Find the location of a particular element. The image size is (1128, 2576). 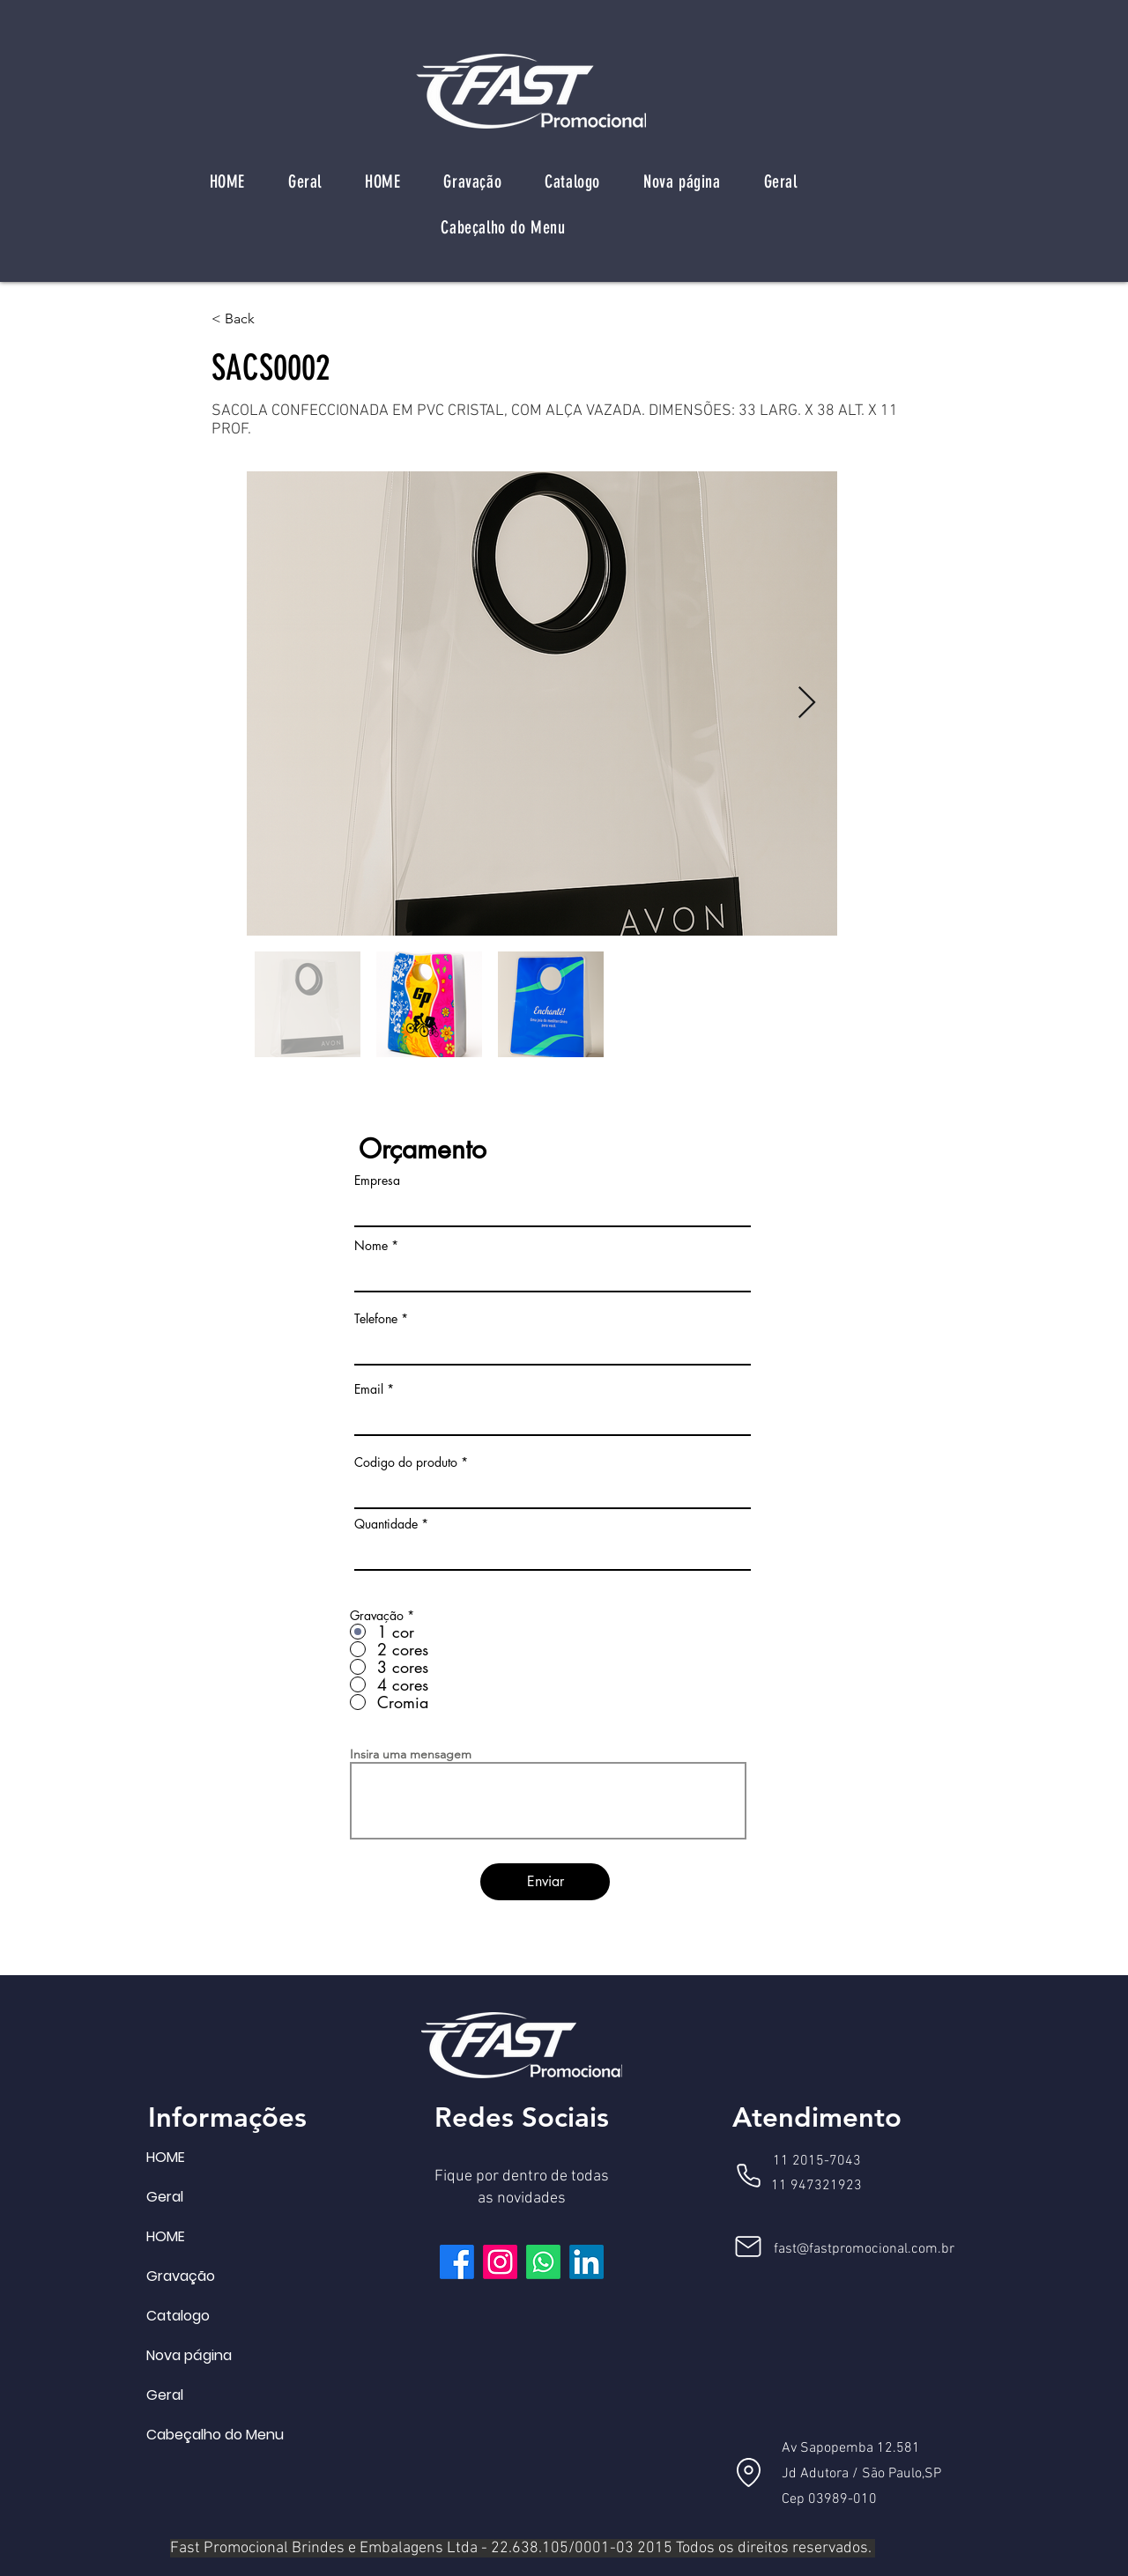

Nova página is located at coordinates (188, 2355).